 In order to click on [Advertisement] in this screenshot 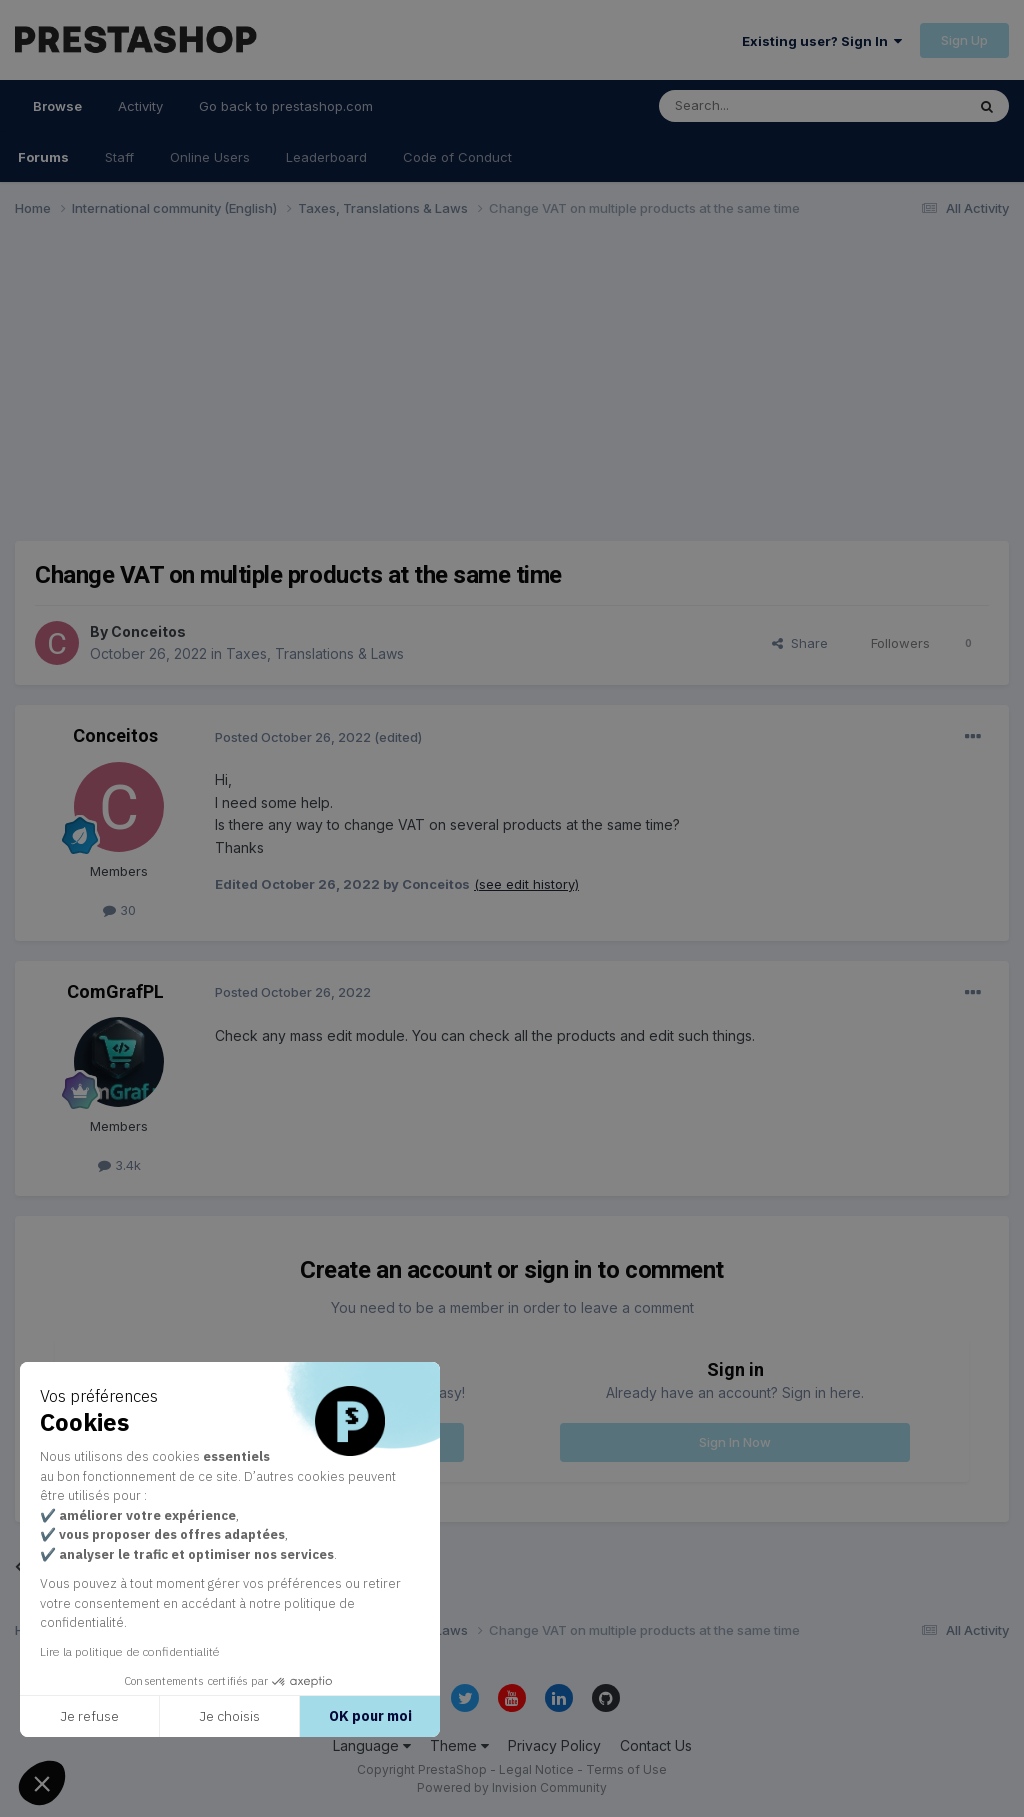, I will do `click(512, 388)`.